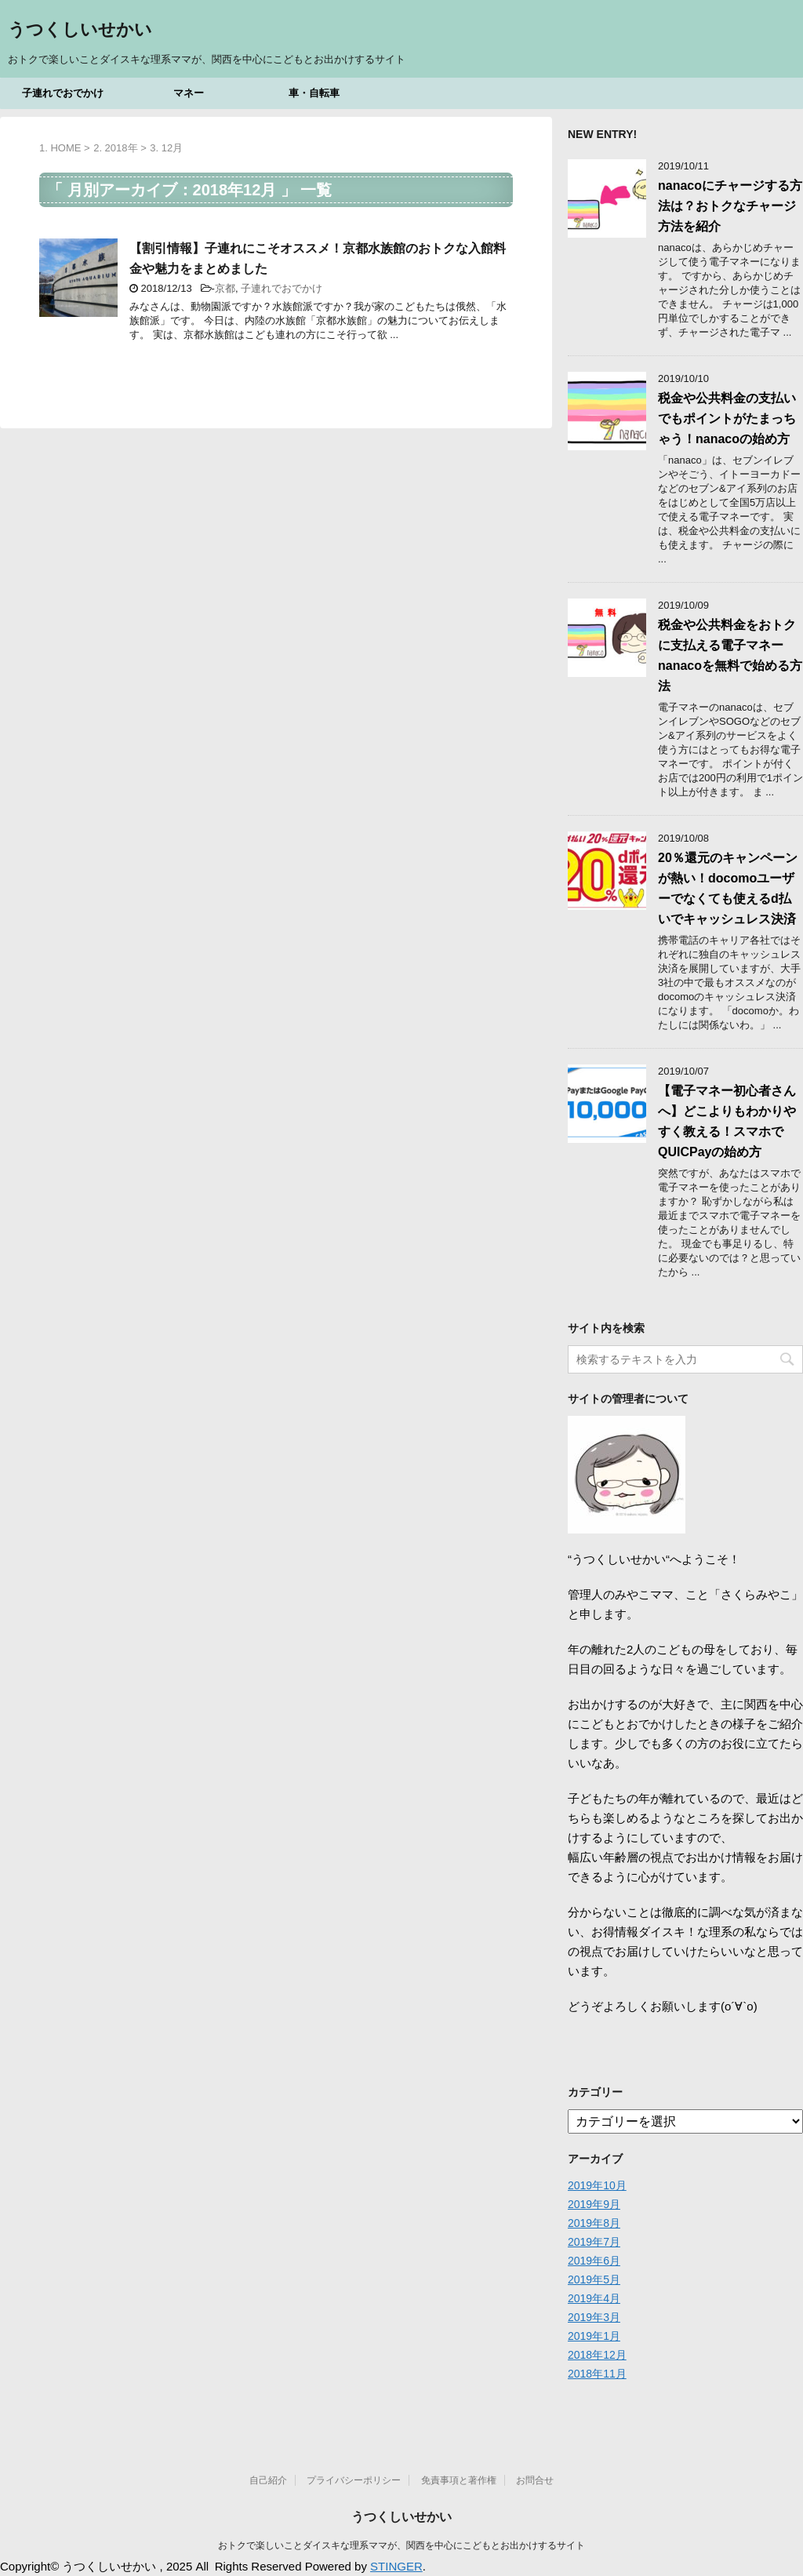 The height and width of the screenshot is (2576, 803). I want to click on 税金や公共料金の支払いでもポイントがたまっちゃう！nanacoの始め方, so click(727, 418).